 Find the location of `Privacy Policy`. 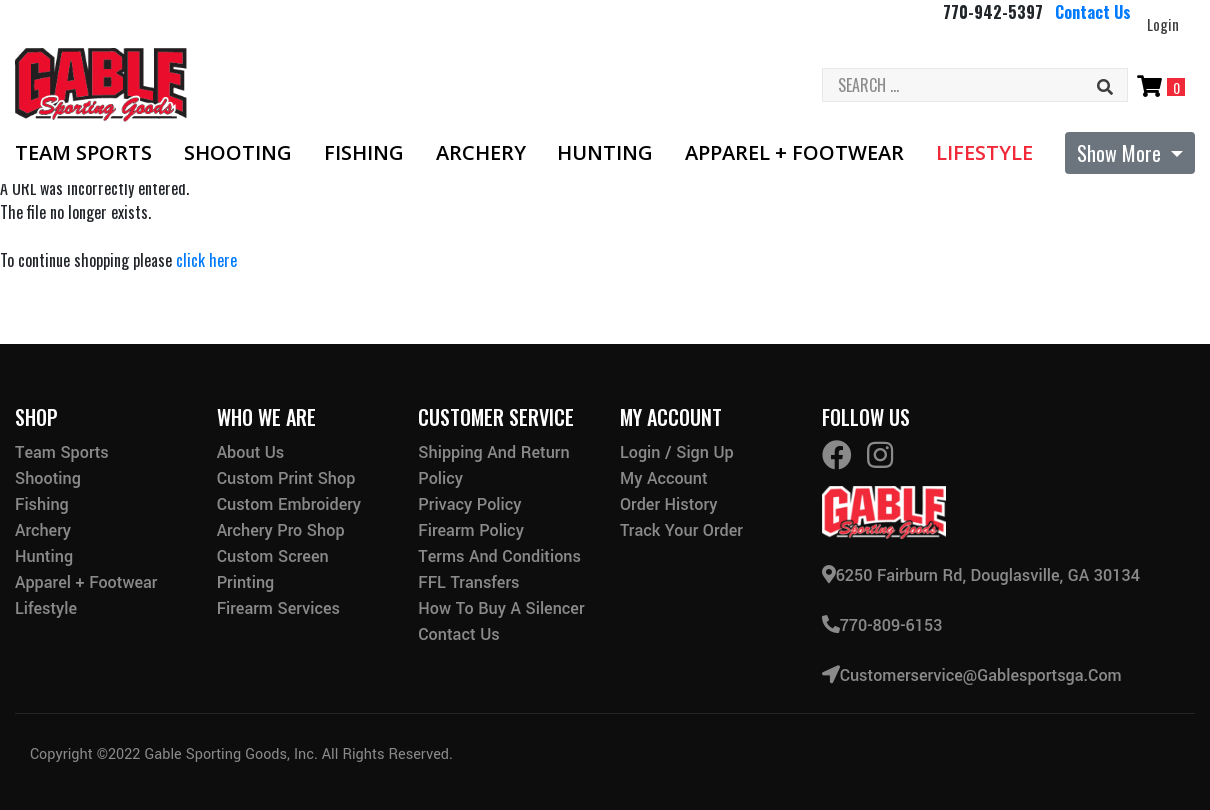

Privacy Policy is located at coordinates (469, 504).